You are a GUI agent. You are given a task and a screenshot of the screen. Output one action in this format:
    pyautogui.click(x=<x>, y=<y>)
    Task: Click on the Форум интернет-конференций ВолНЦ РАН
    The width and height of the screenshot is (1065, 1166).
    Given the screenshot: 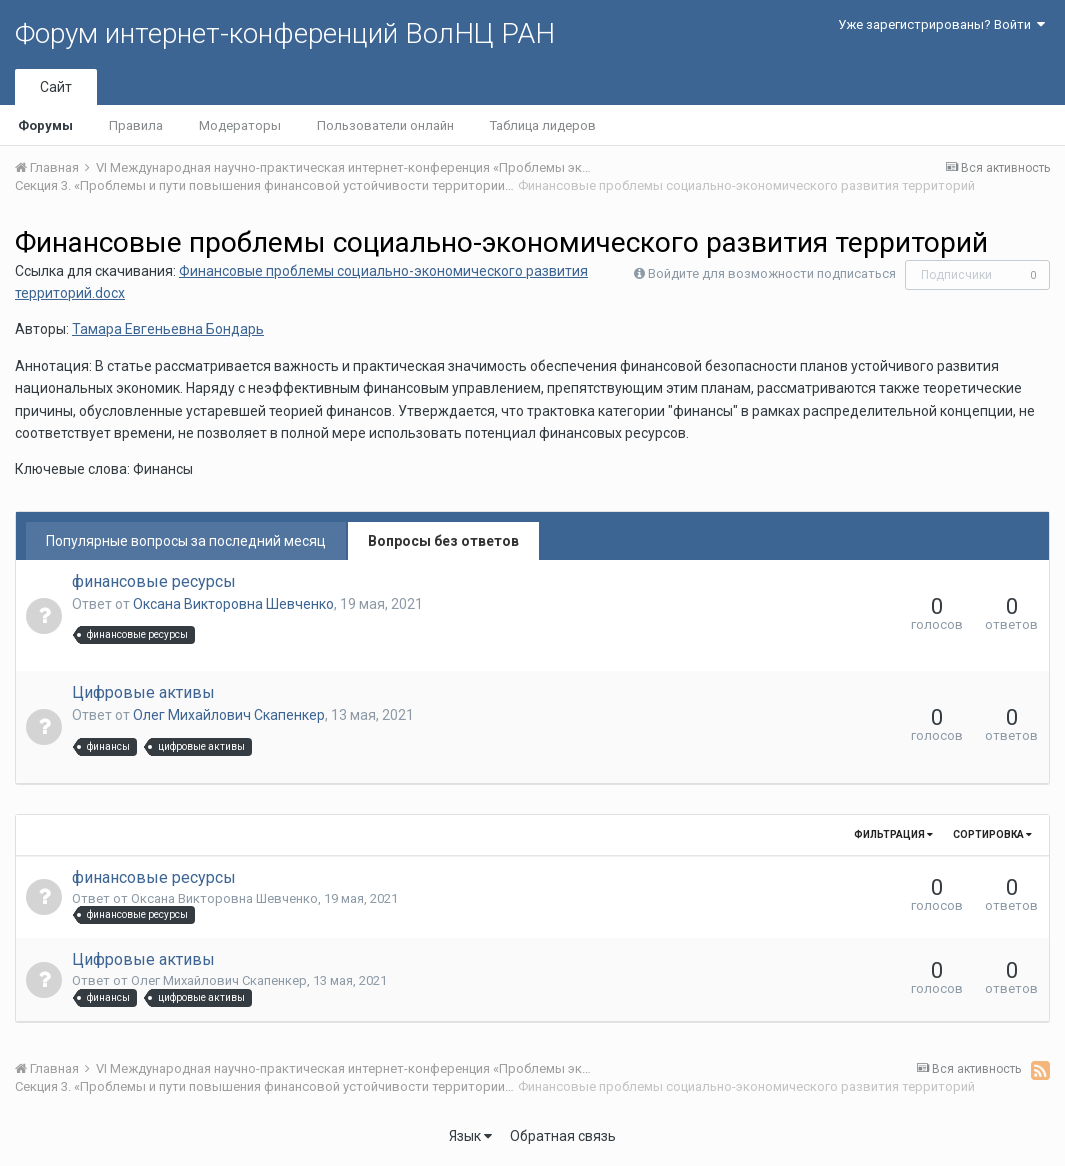 What is the action you would take?
    pyautogui.click(x=285, y=33)
    